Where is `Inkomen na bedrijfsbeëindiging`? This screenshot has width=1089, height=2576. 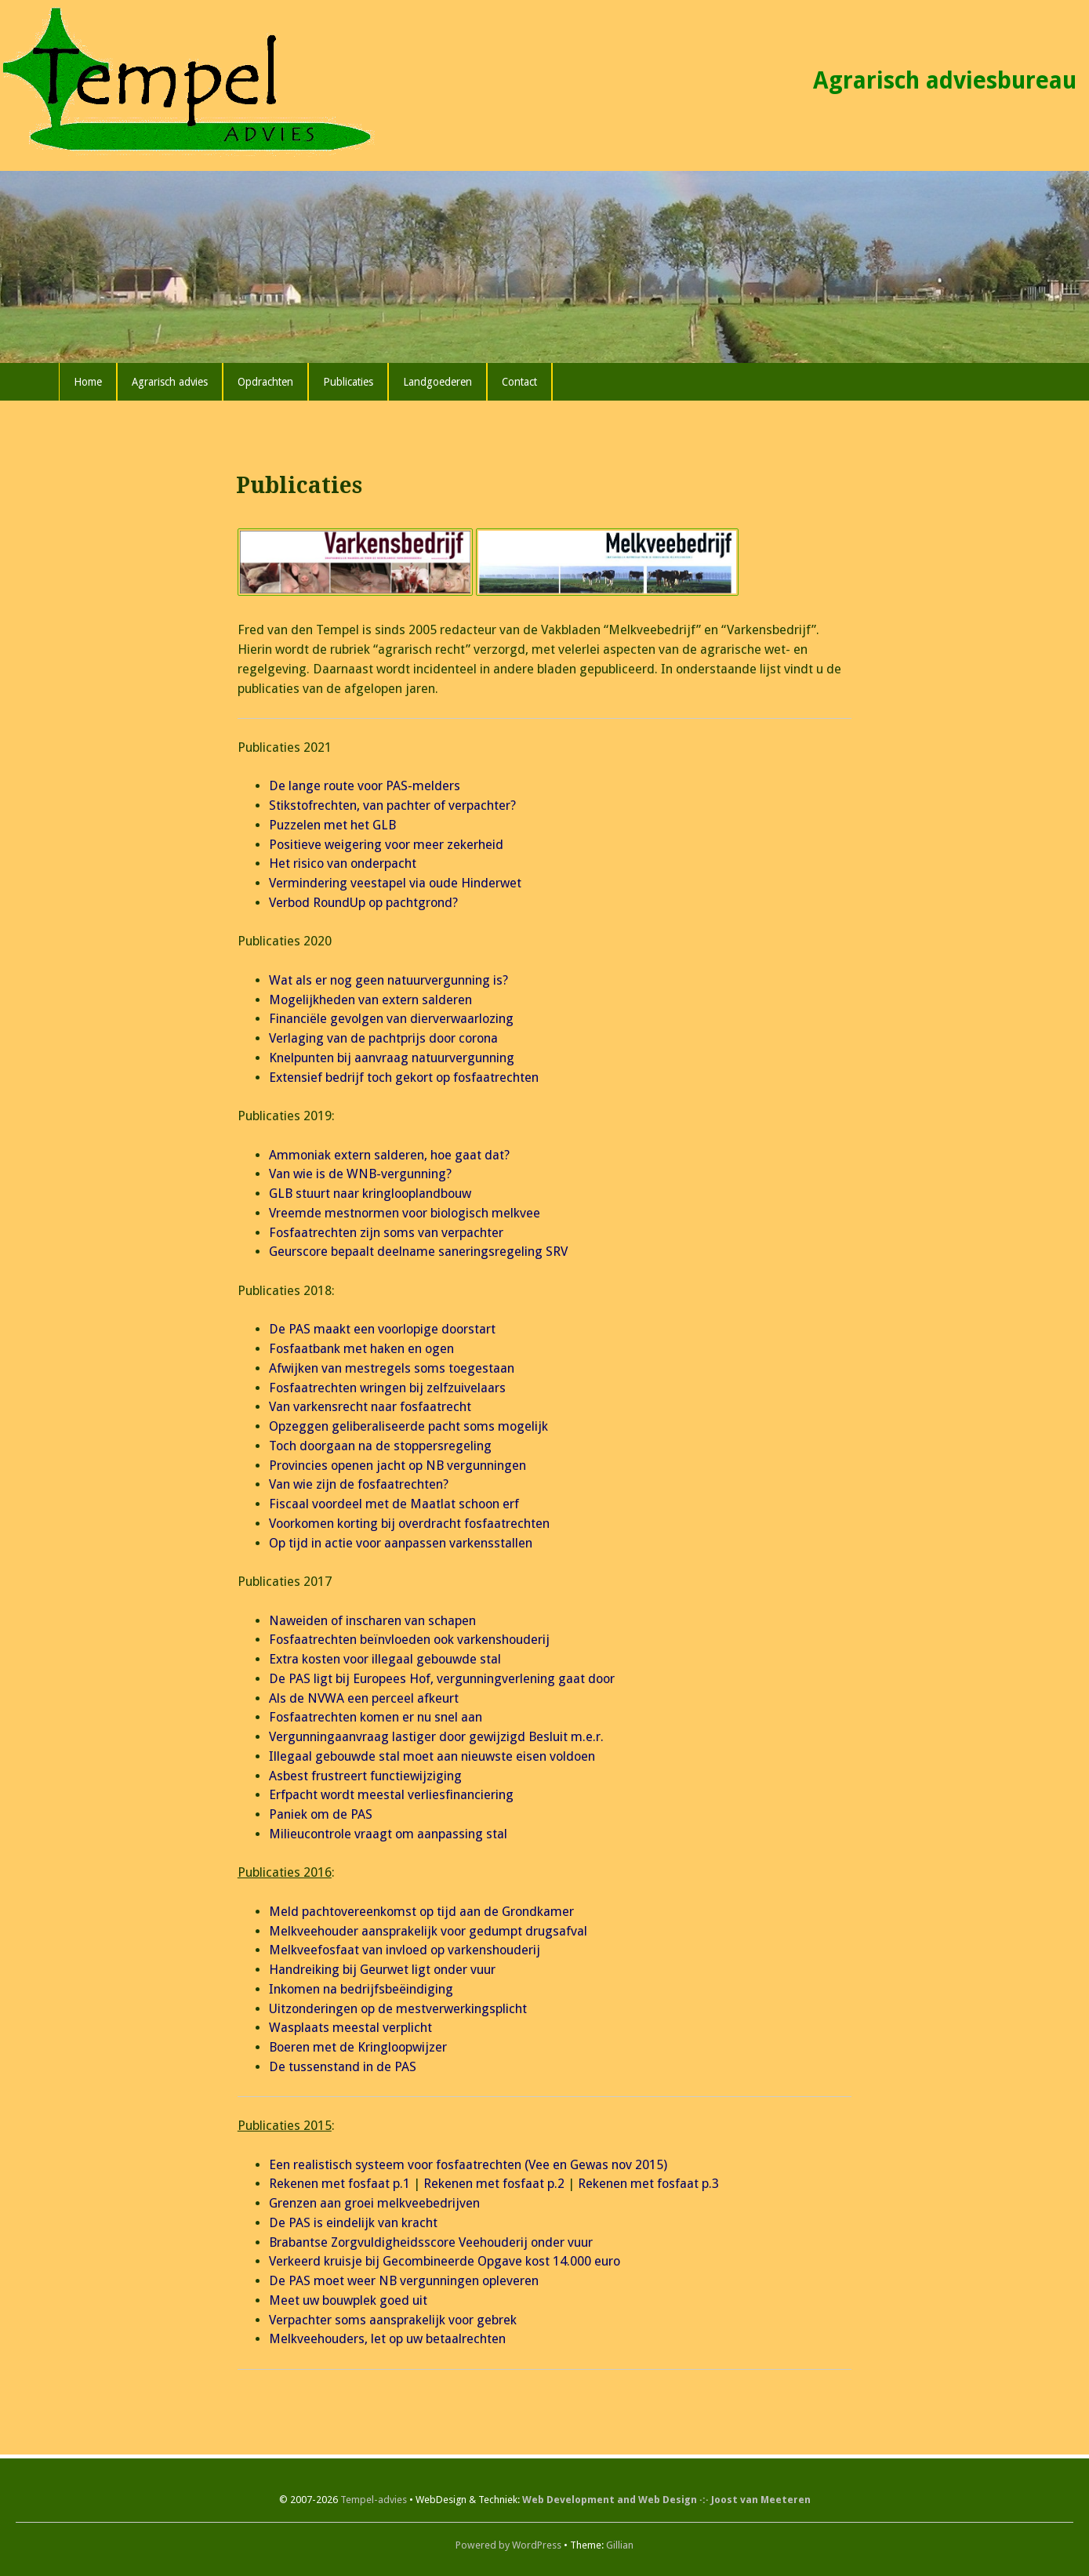
Inkomen na bedrijfsbeëindiging is located at coordinates (361, 1989).